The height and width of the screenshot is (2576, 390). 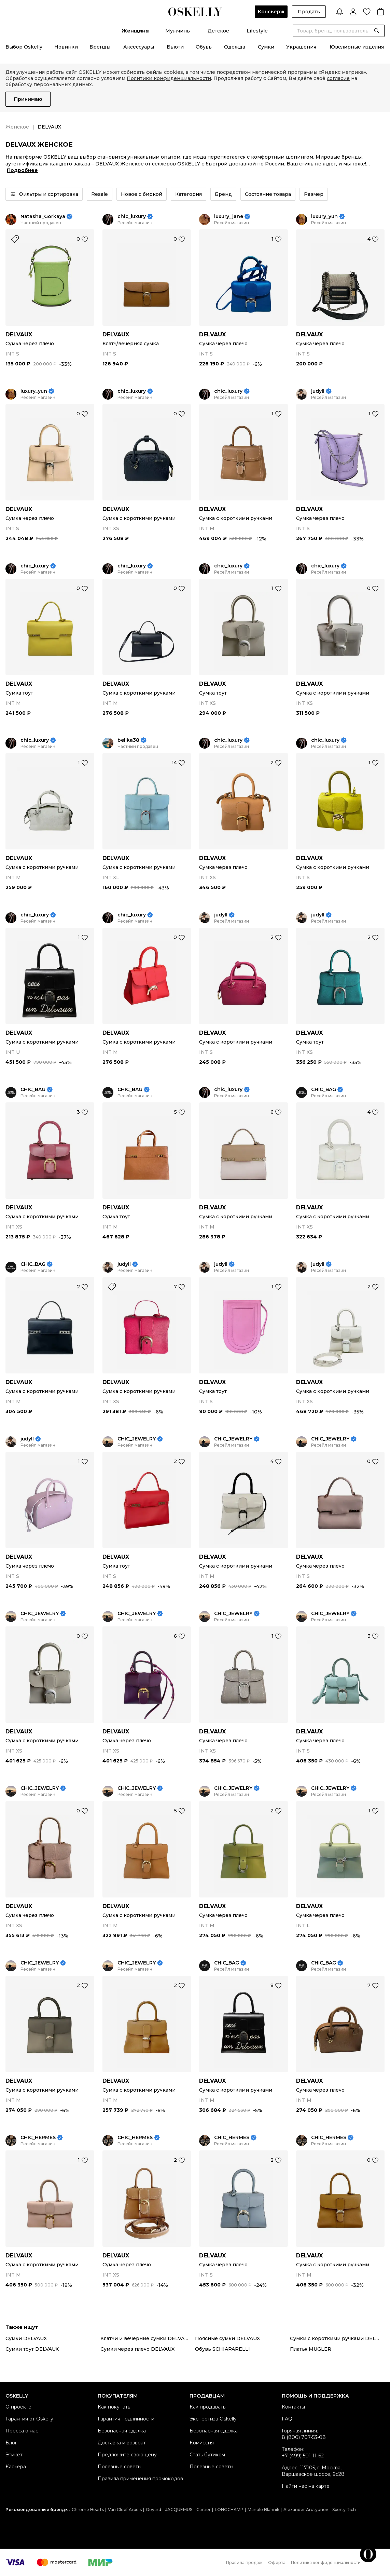 I want to click on Правила применения промокодов, so click(x=140, y=2479).